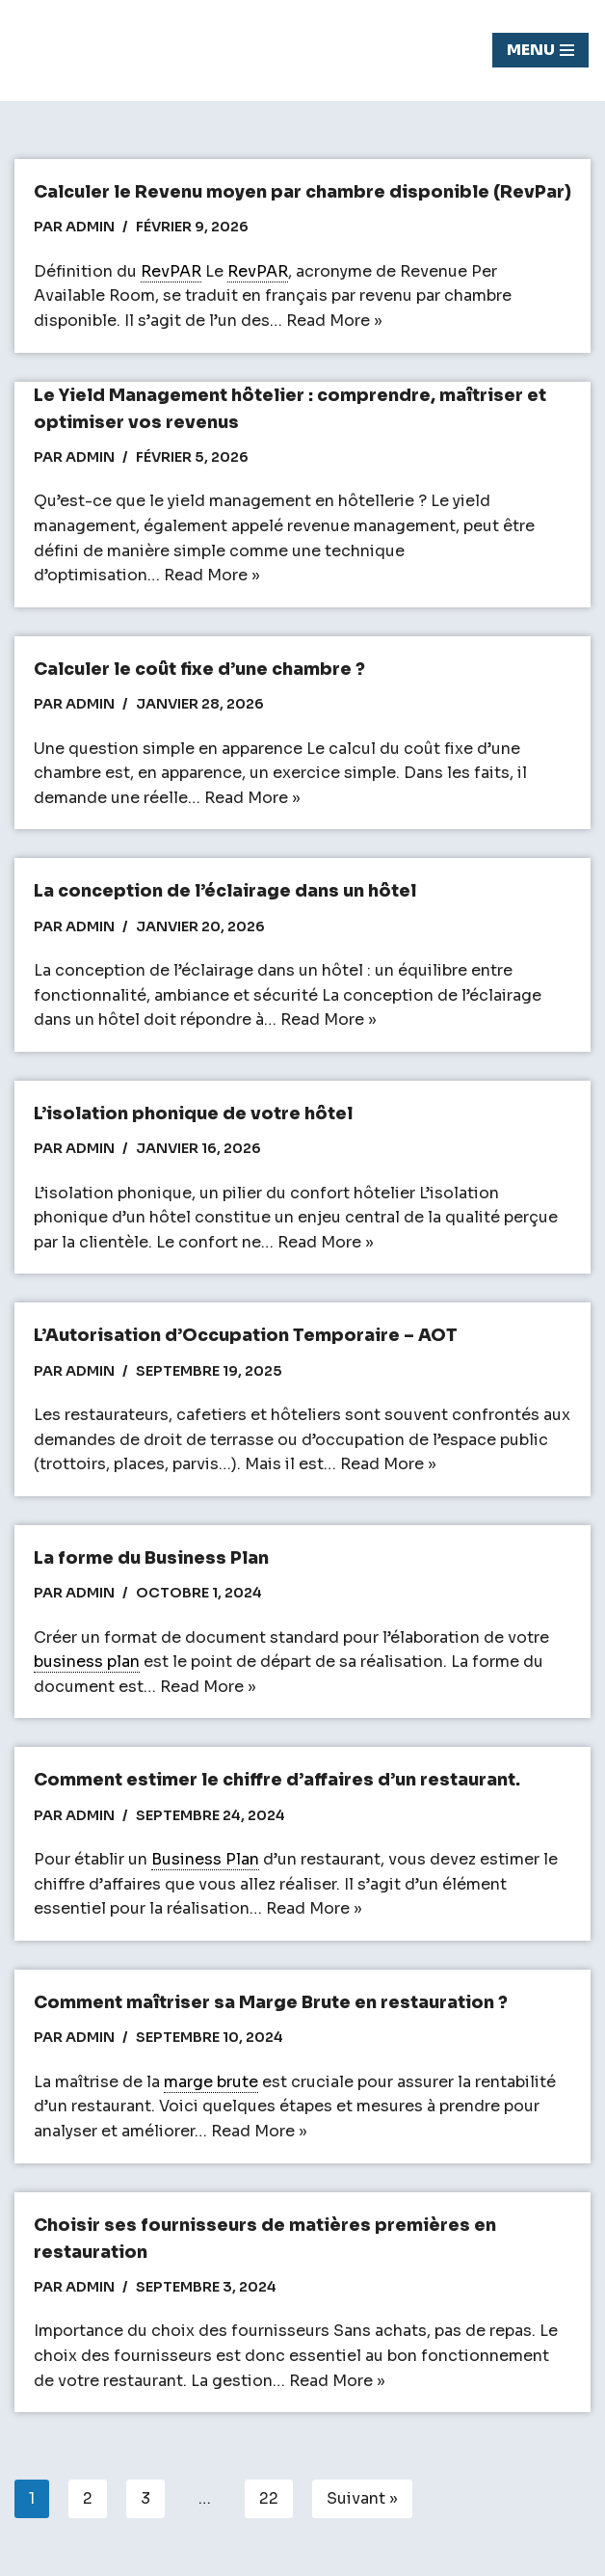 This screenshot has height=2576, width=605. I want to click on Suivant », so click(362, 2498).